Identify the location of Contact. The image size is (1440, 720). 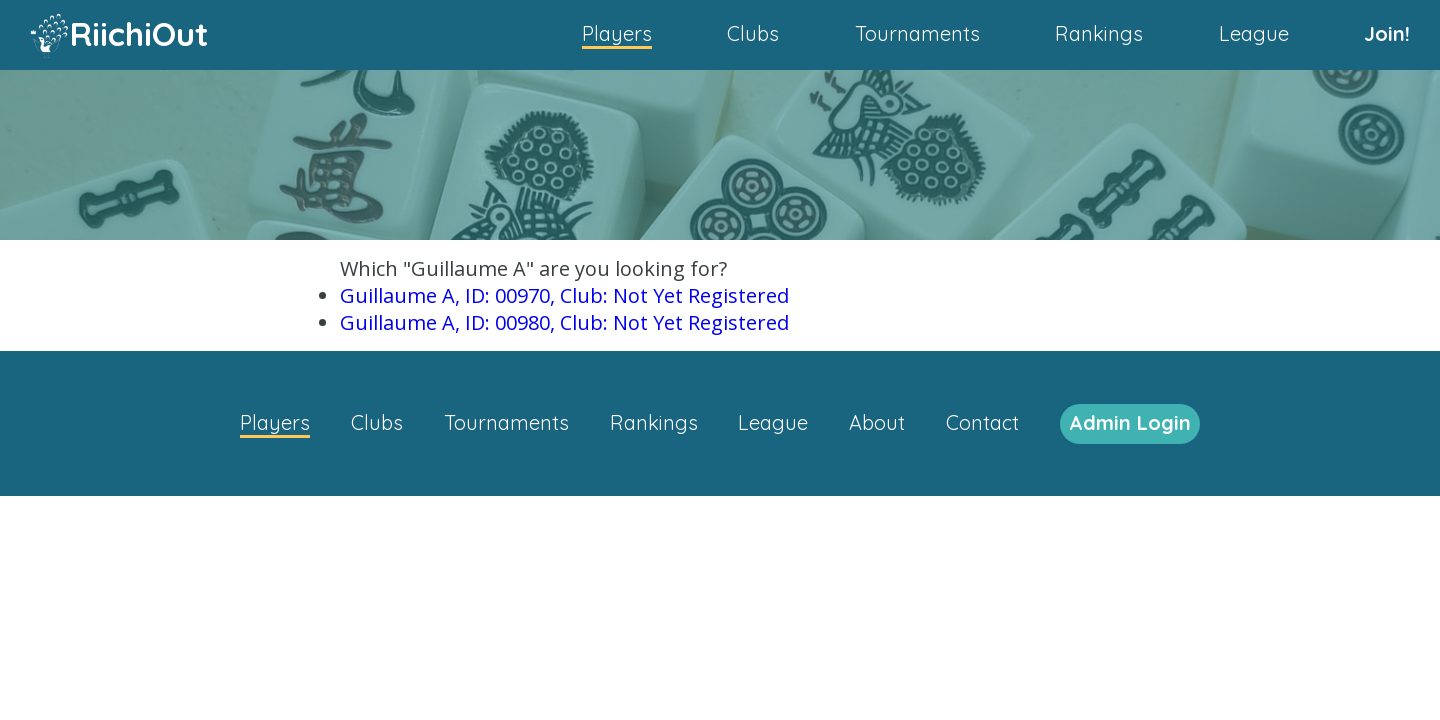
(982, 422).